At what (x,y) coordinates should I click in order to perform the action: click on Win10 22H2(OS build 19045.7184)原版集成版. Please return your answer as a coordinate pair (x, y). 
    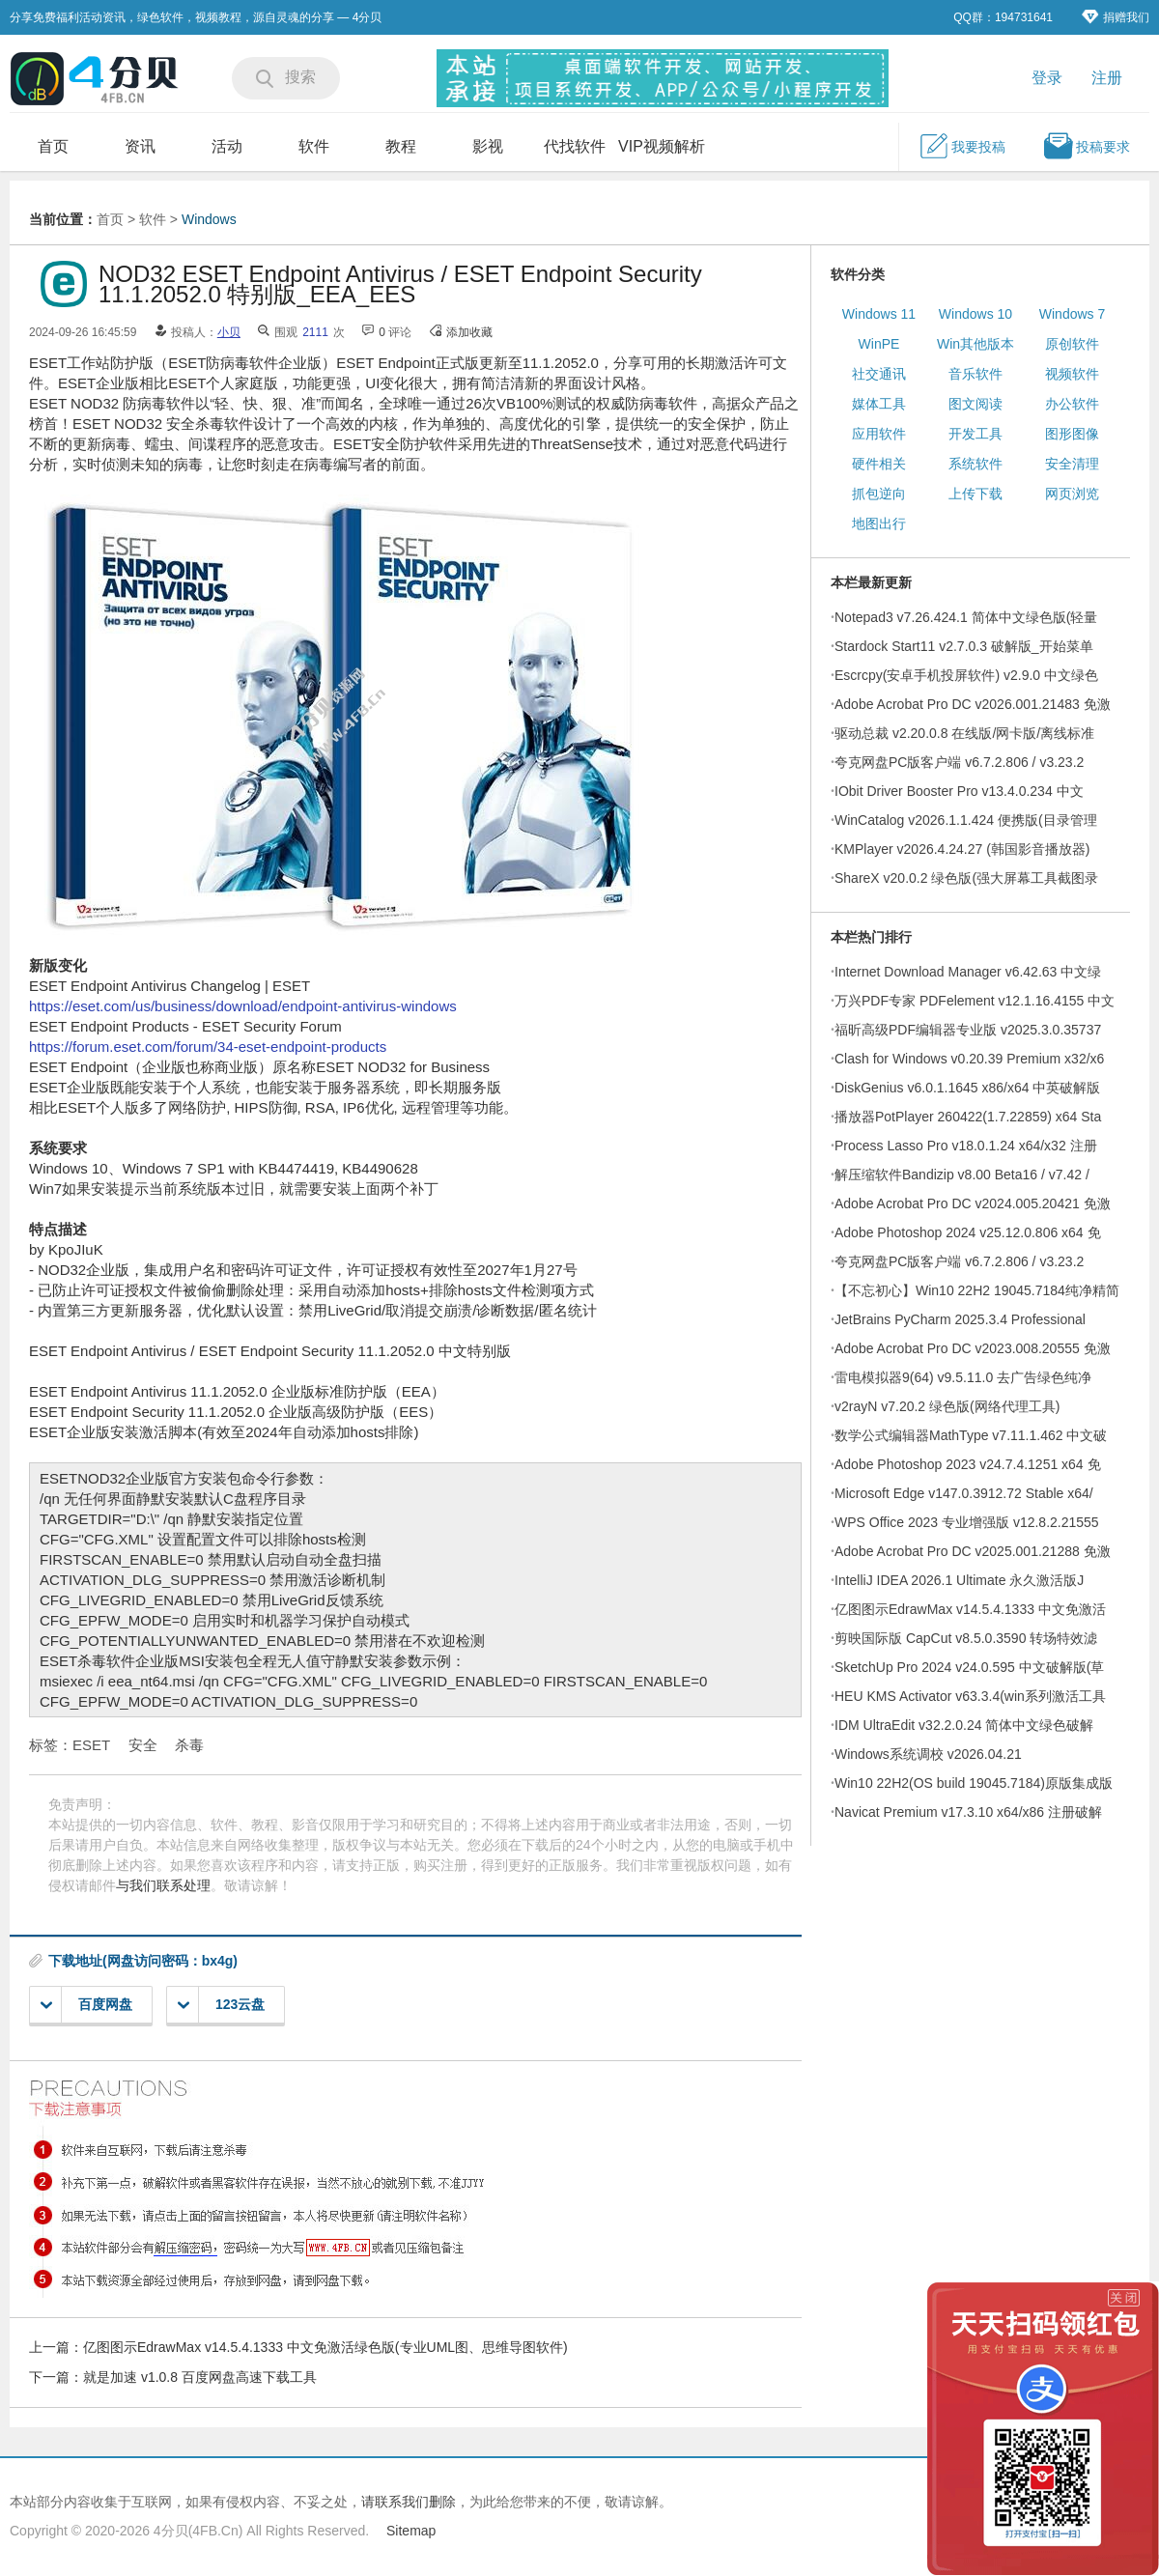
    Looking at the image, I should click on (973, 1783).